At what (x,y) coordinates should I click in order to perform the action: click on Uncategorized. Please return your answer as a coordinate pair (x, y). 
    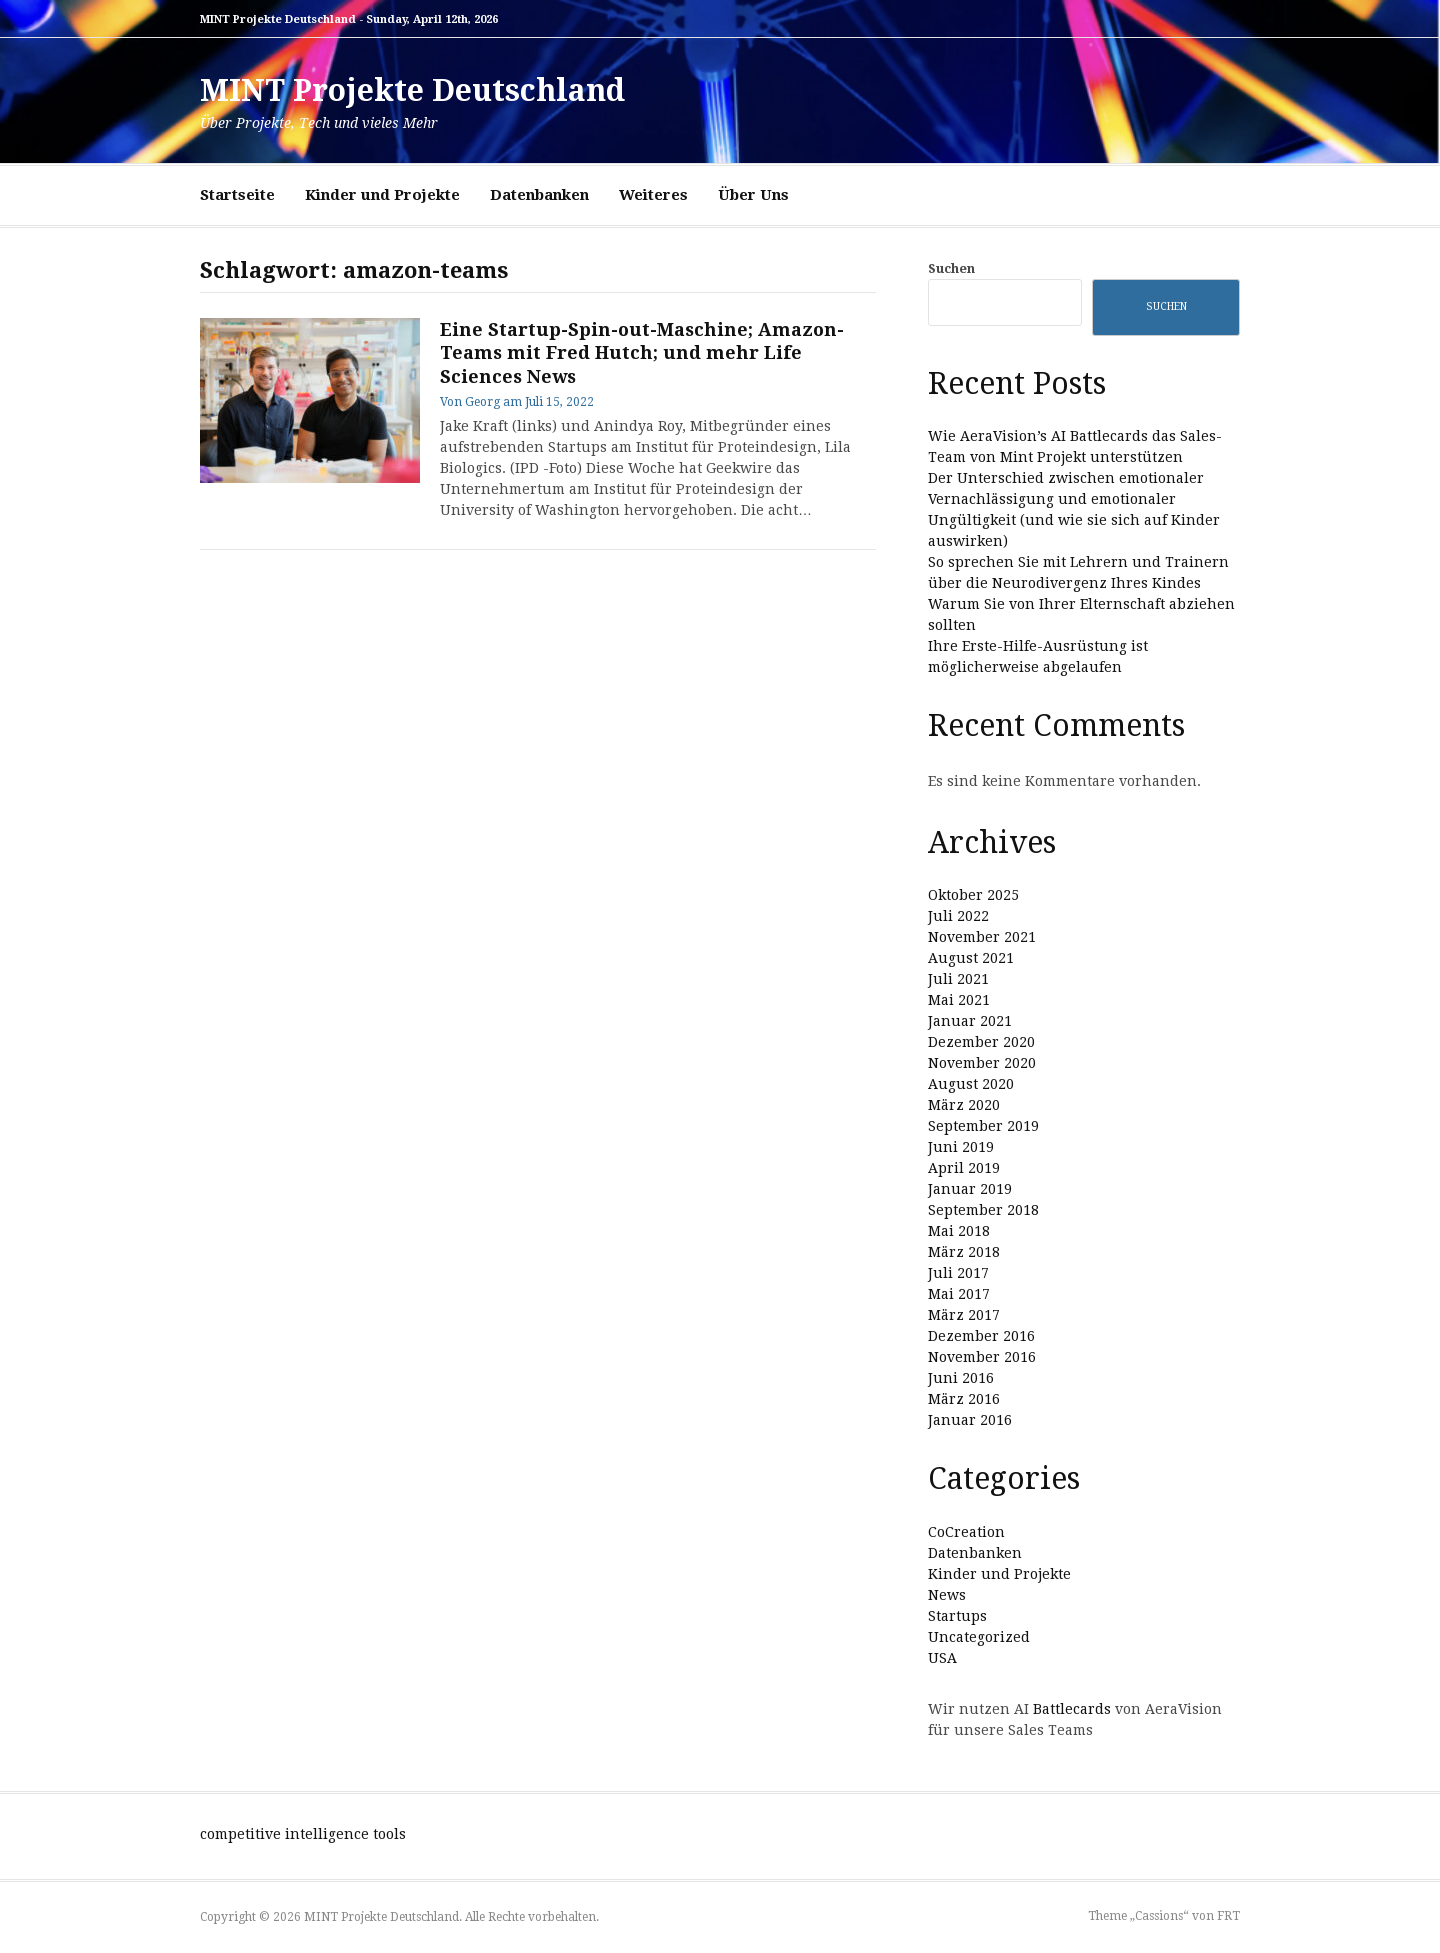
    Looking at the image, I should click on (979, 1637).